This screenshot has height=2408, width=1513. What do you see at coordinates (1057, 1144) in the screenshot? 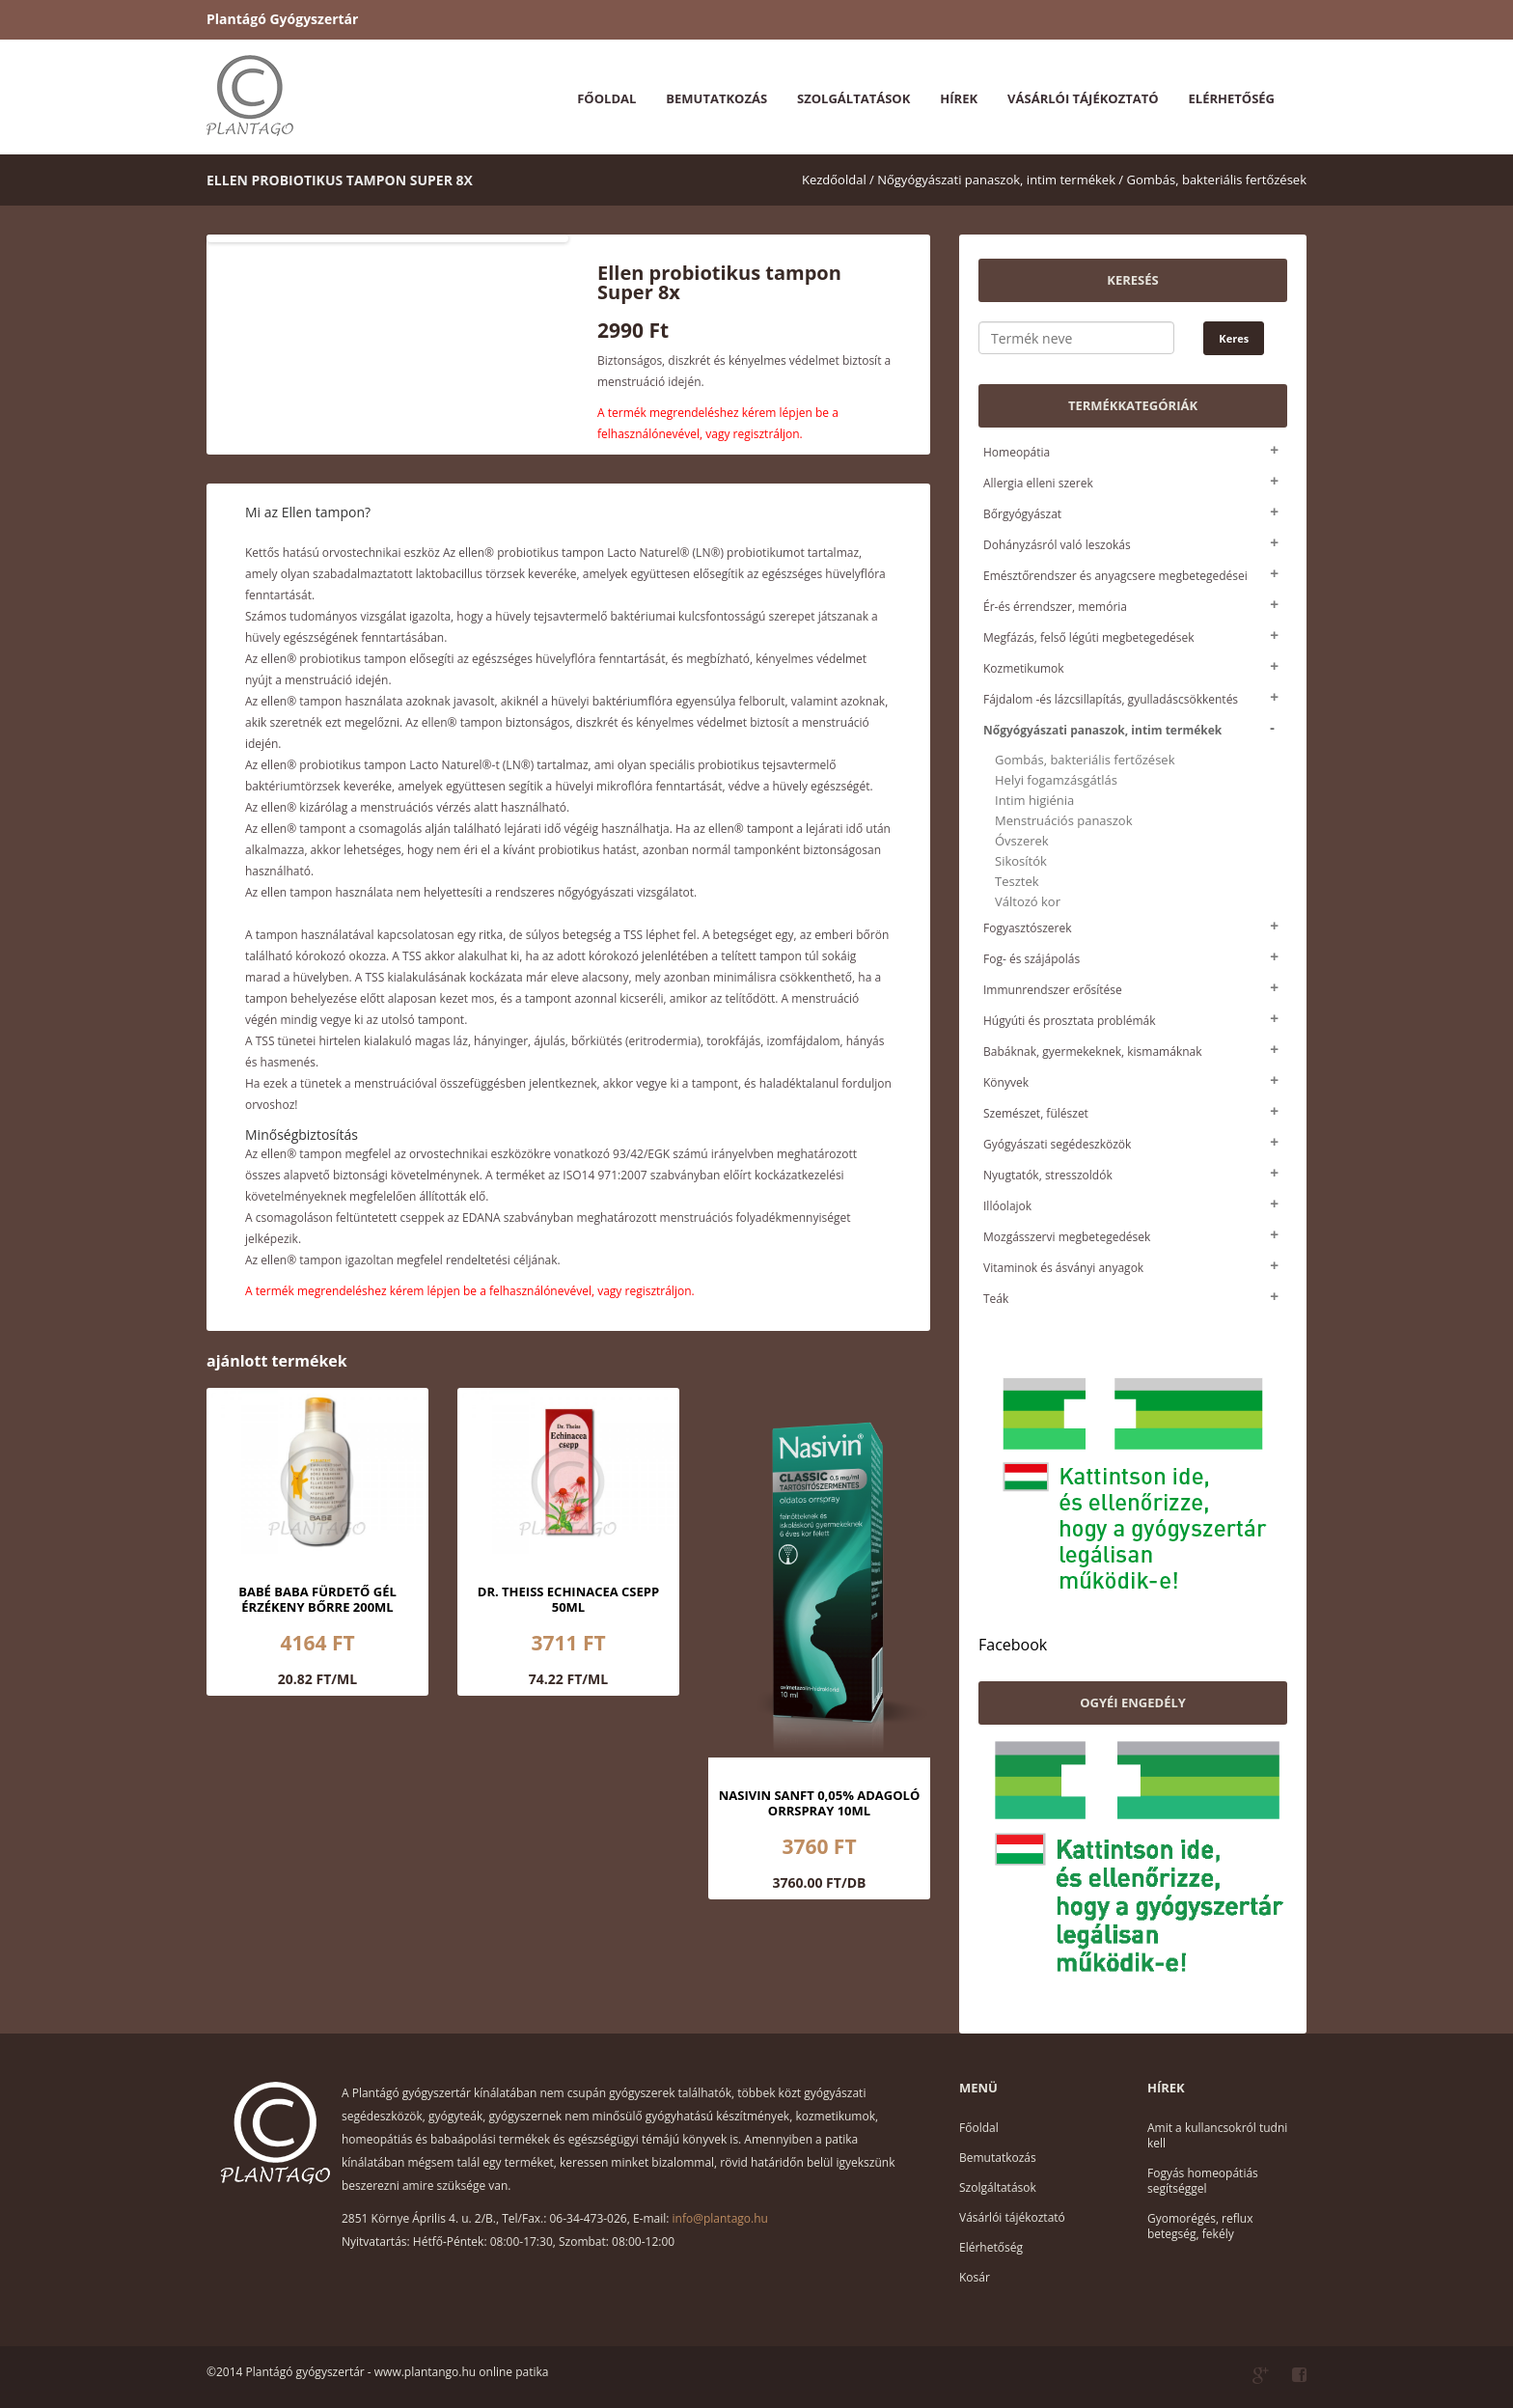
I see `Gyógyászati segédeszközök` at bounding box center [1057, 1144].